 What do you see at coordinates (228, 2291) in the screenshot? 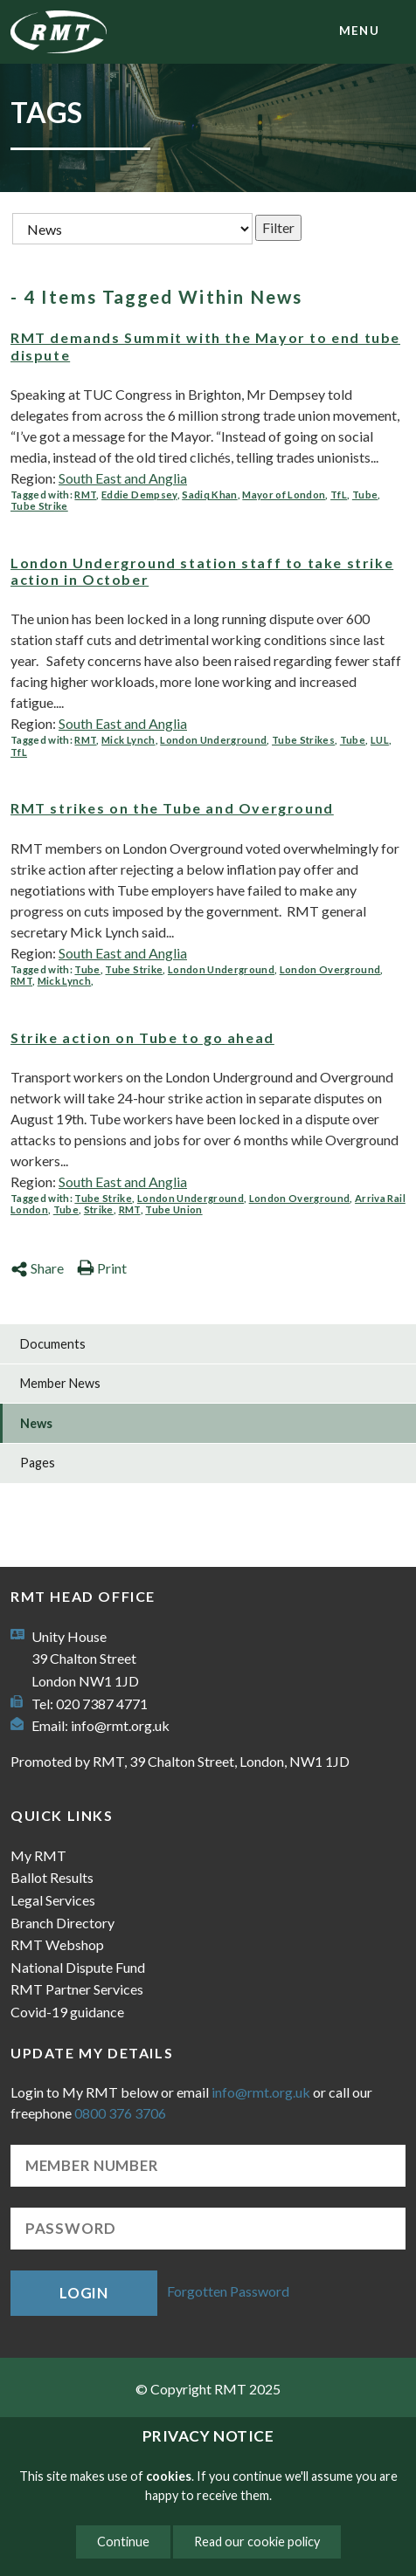
I see `Forgotten Password` at bounding box center [228, 2291].